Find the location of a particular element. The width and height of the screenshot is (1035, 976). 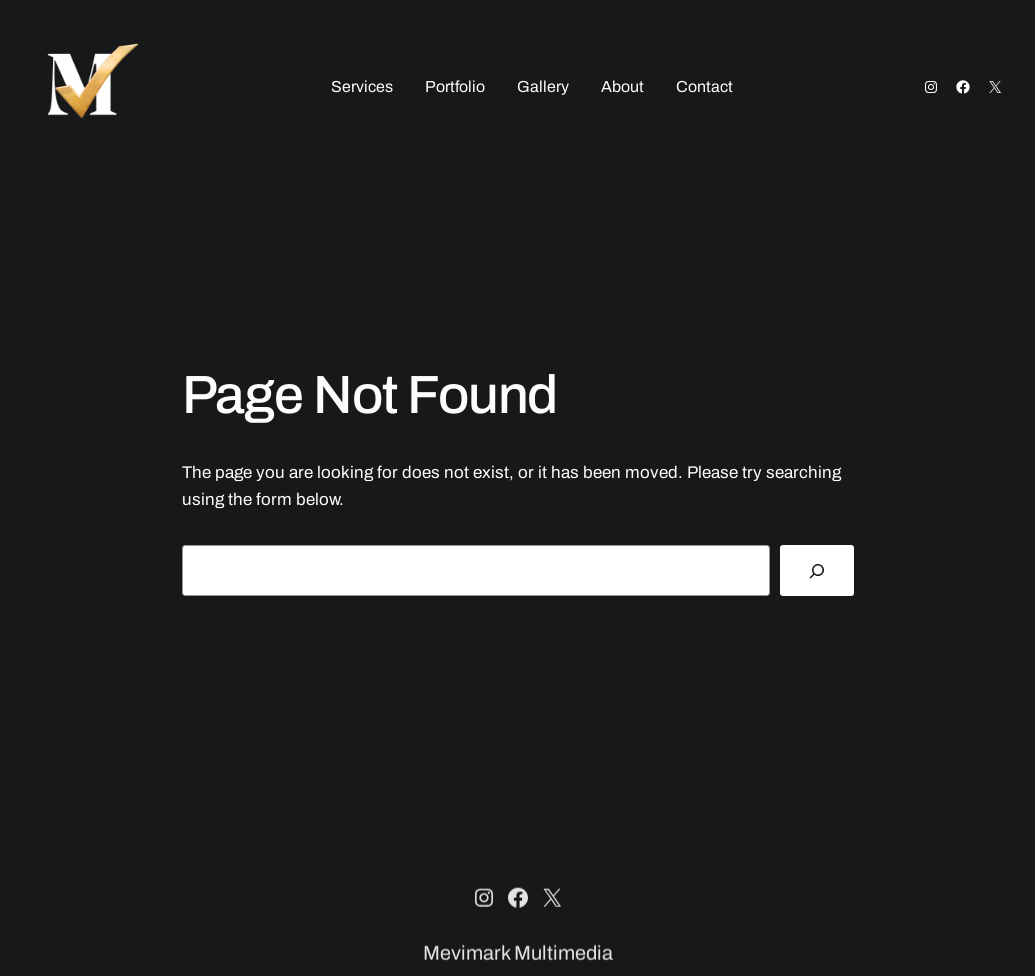

Mevimark Multimedia is located at coordinates (518, 954).